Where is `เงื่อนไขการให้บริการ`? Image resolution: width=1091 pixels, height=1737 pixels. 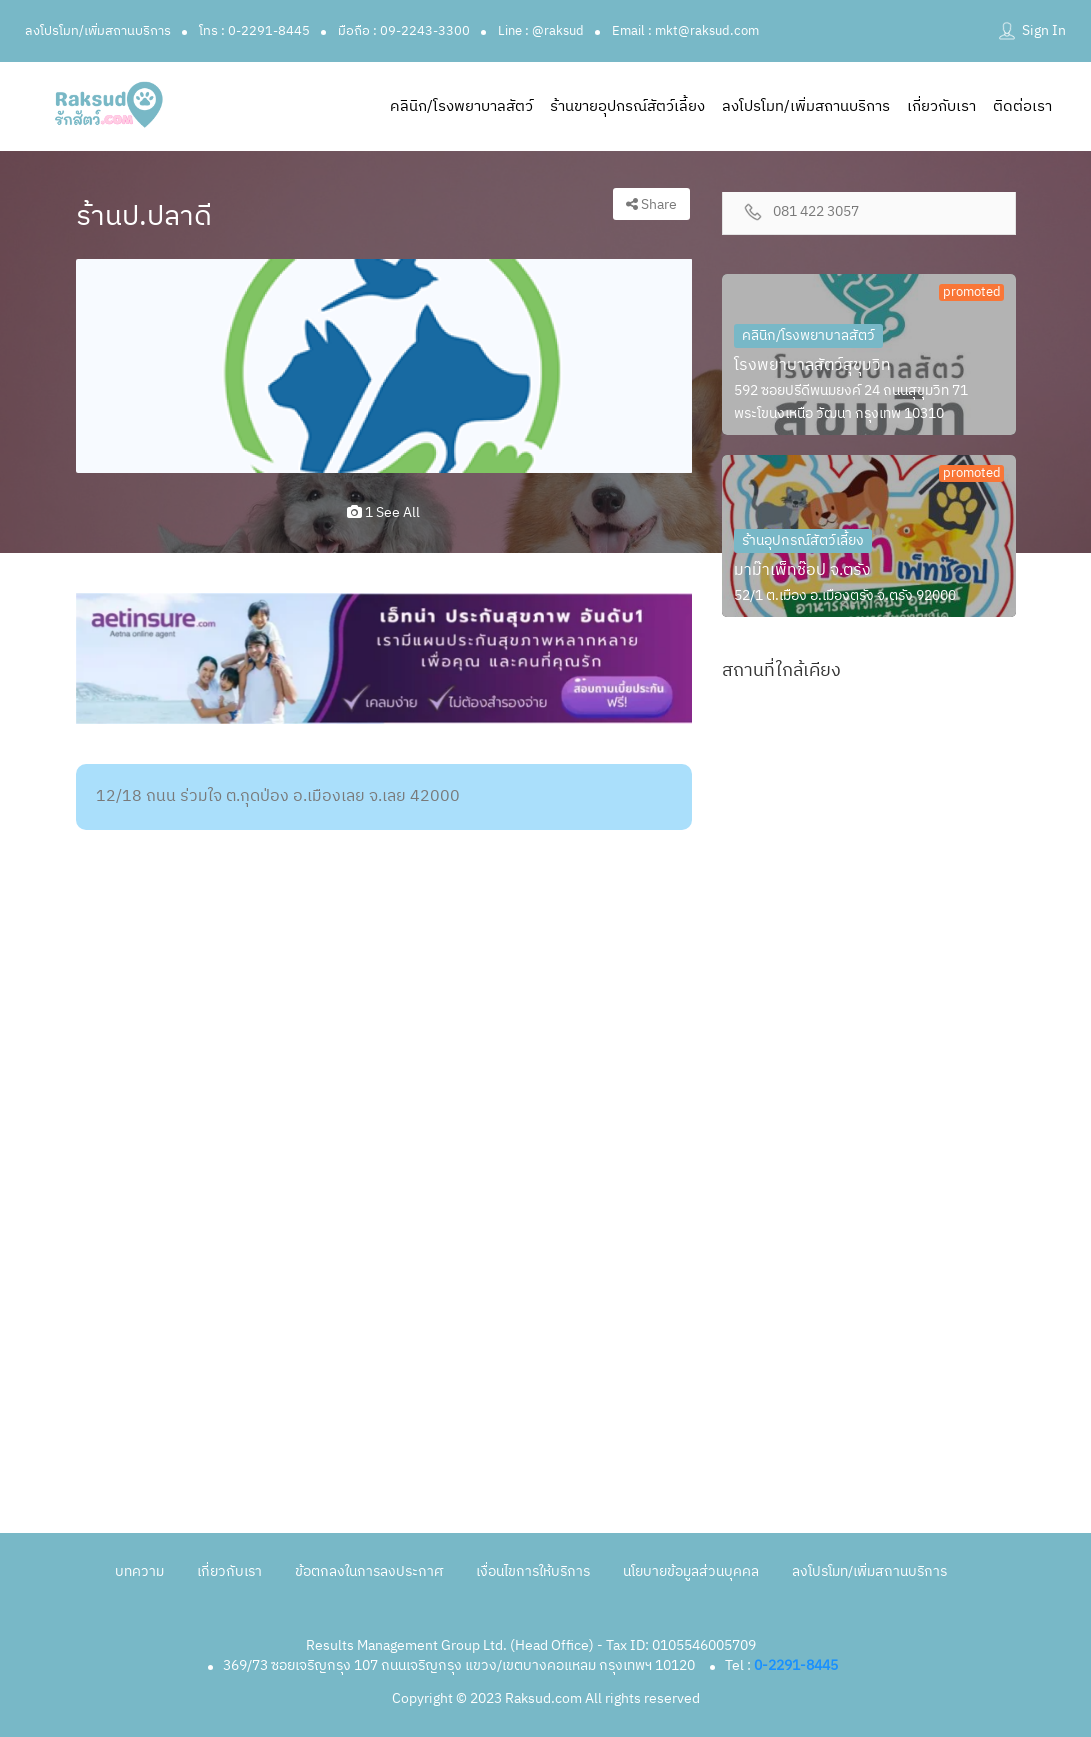
เงื่อนไขการให้บริการ is located at coordinates (533, 1571).